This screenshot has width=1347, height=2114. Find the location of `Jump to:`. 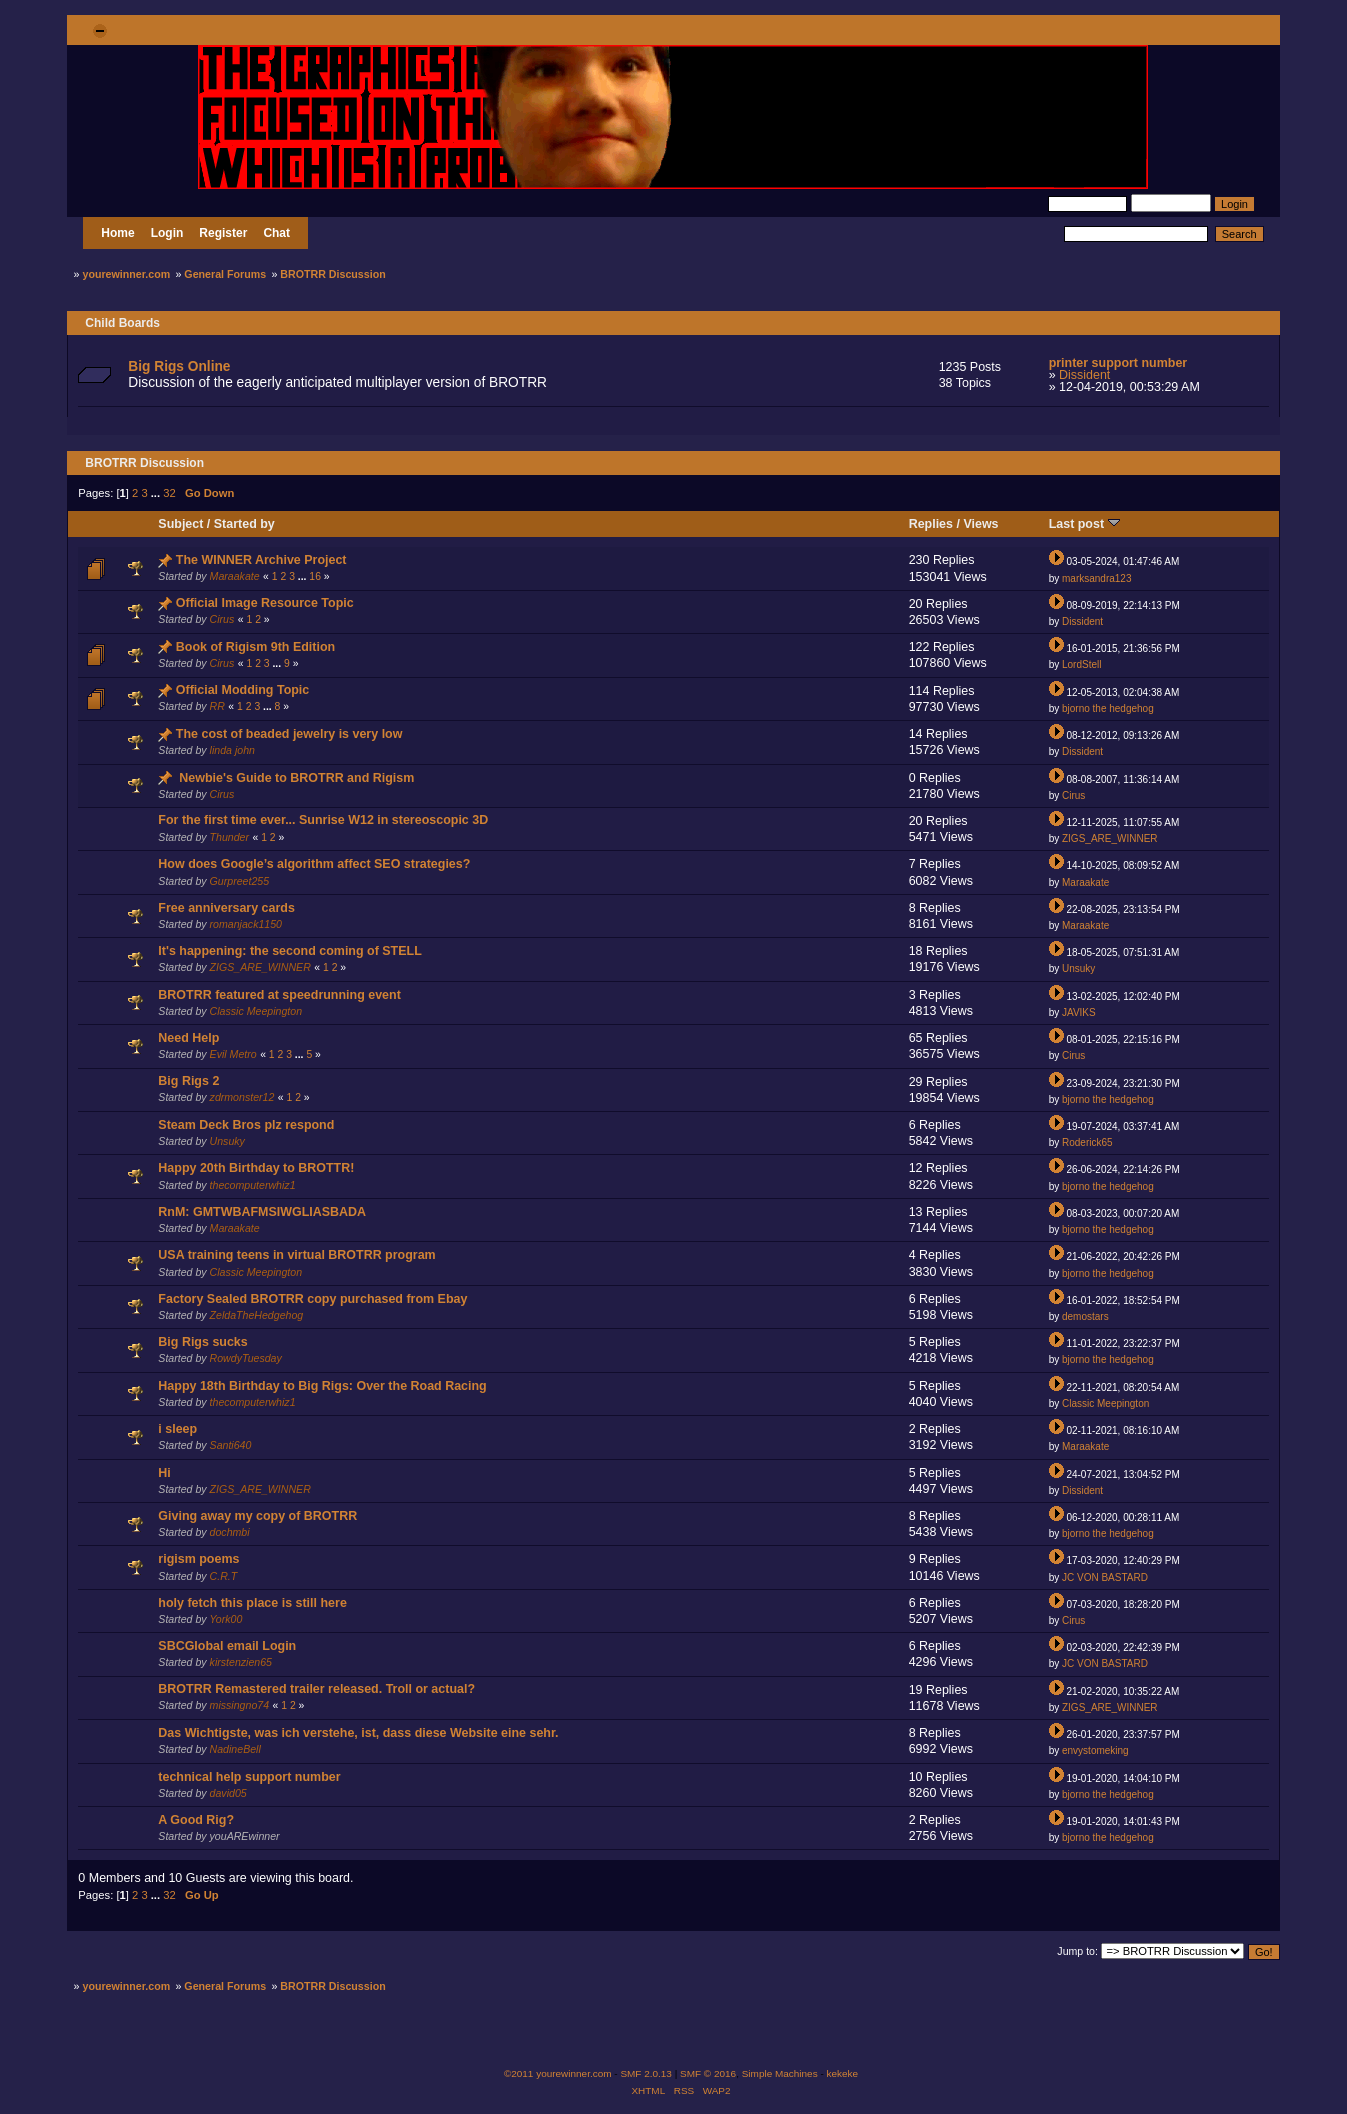

Jump to: is located at coordinates (1077, 1951).